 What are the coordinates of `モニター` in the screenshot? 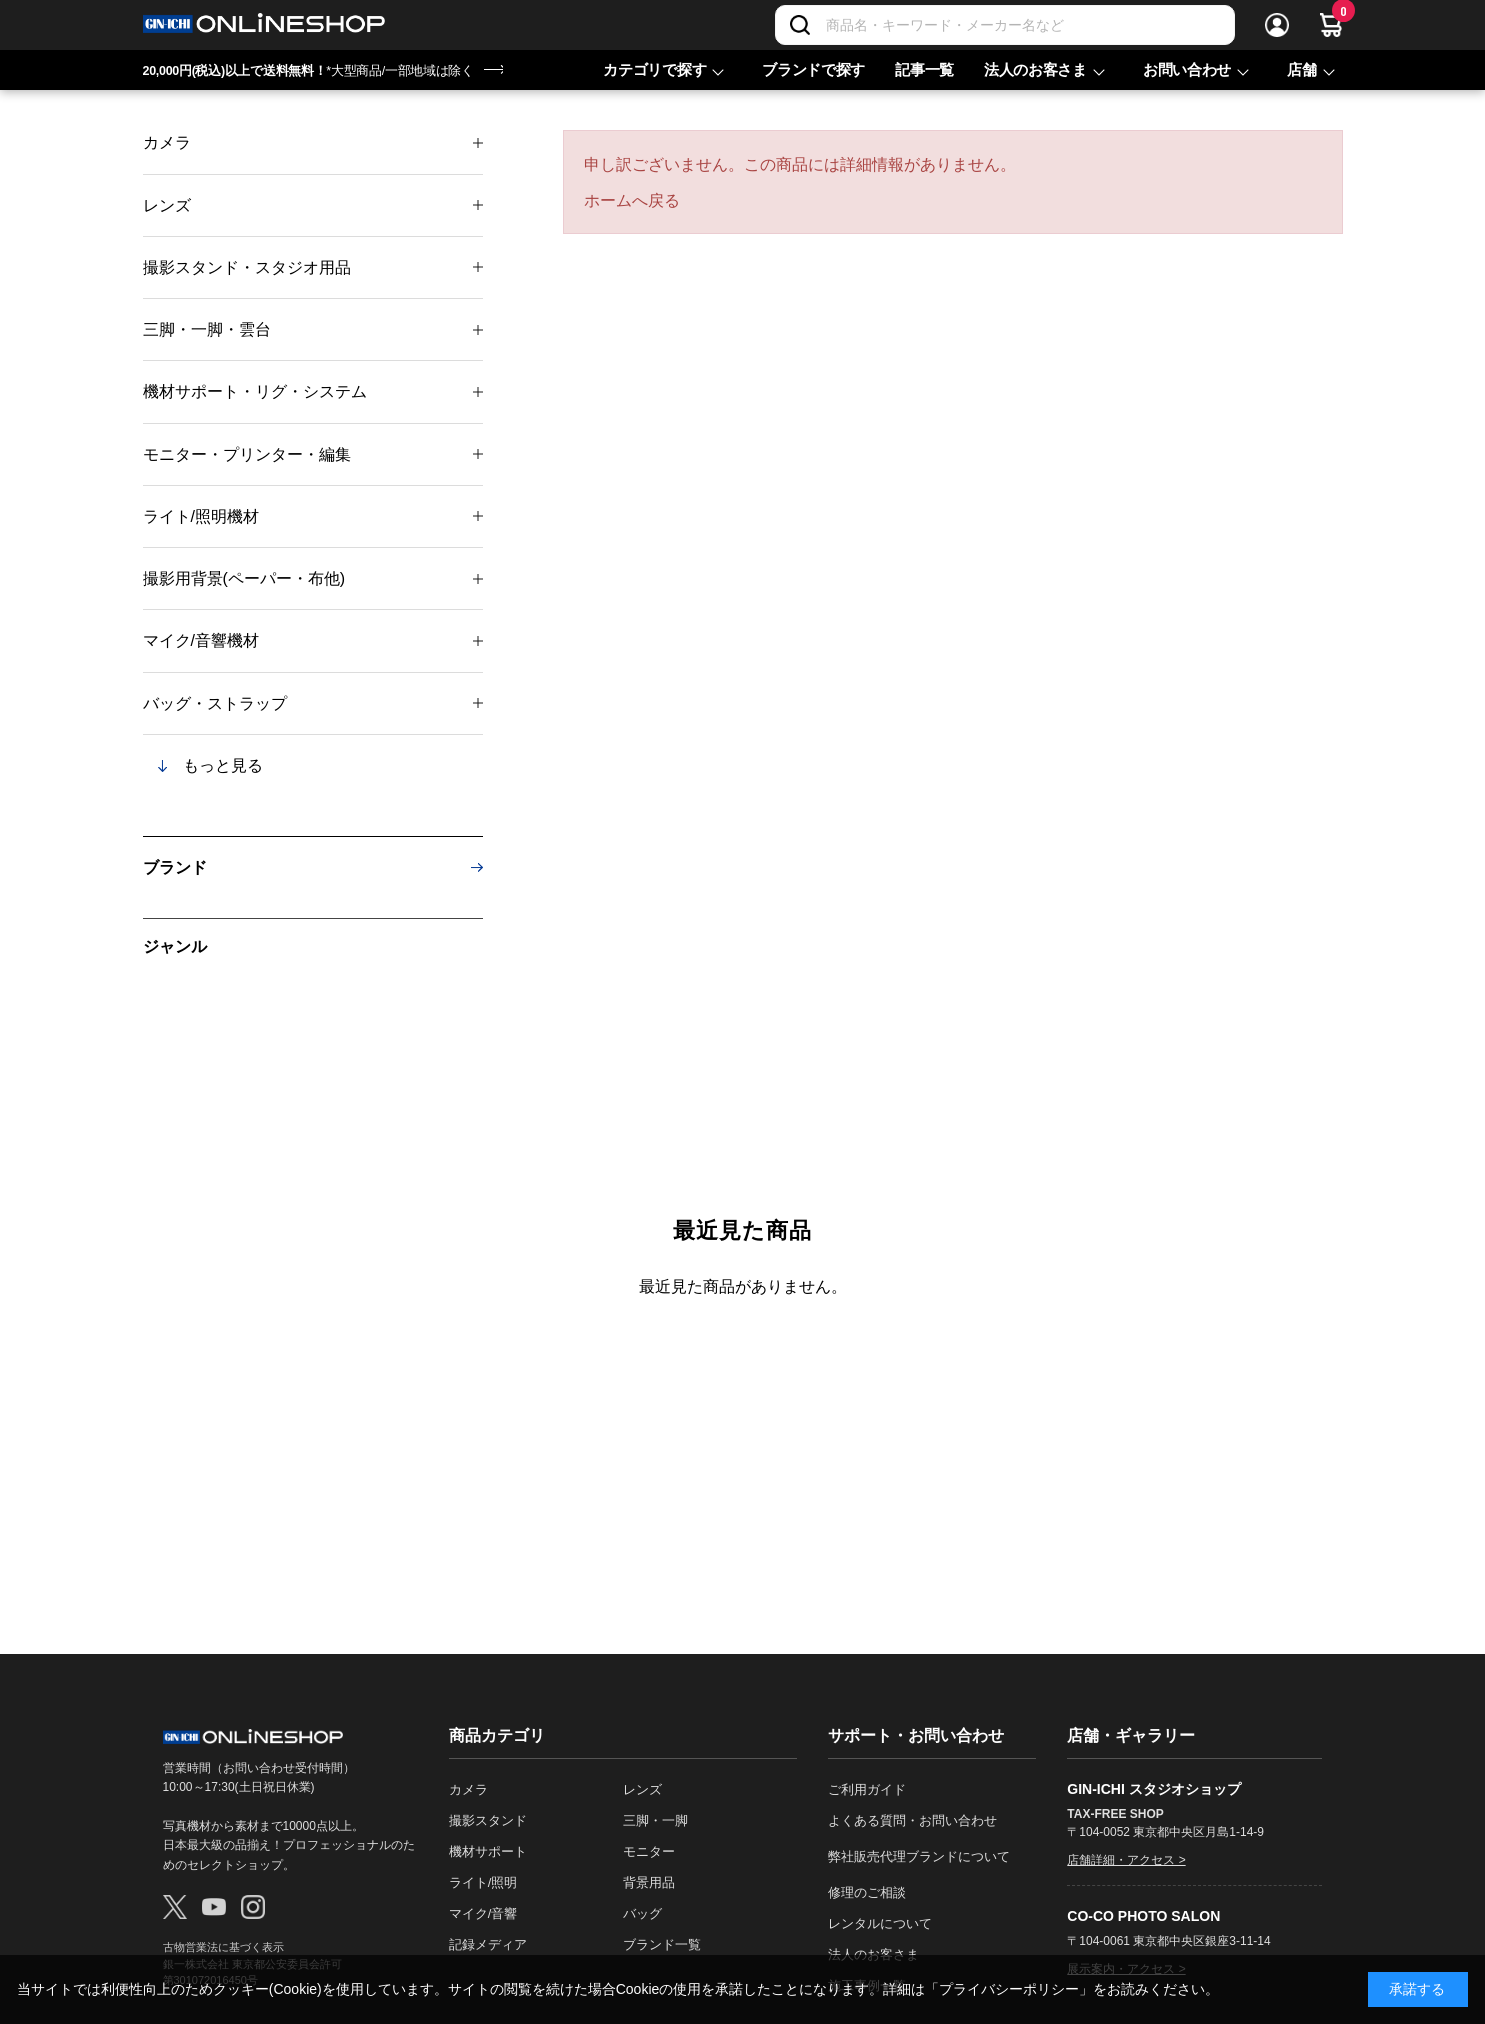 It's located at (649, 1851).